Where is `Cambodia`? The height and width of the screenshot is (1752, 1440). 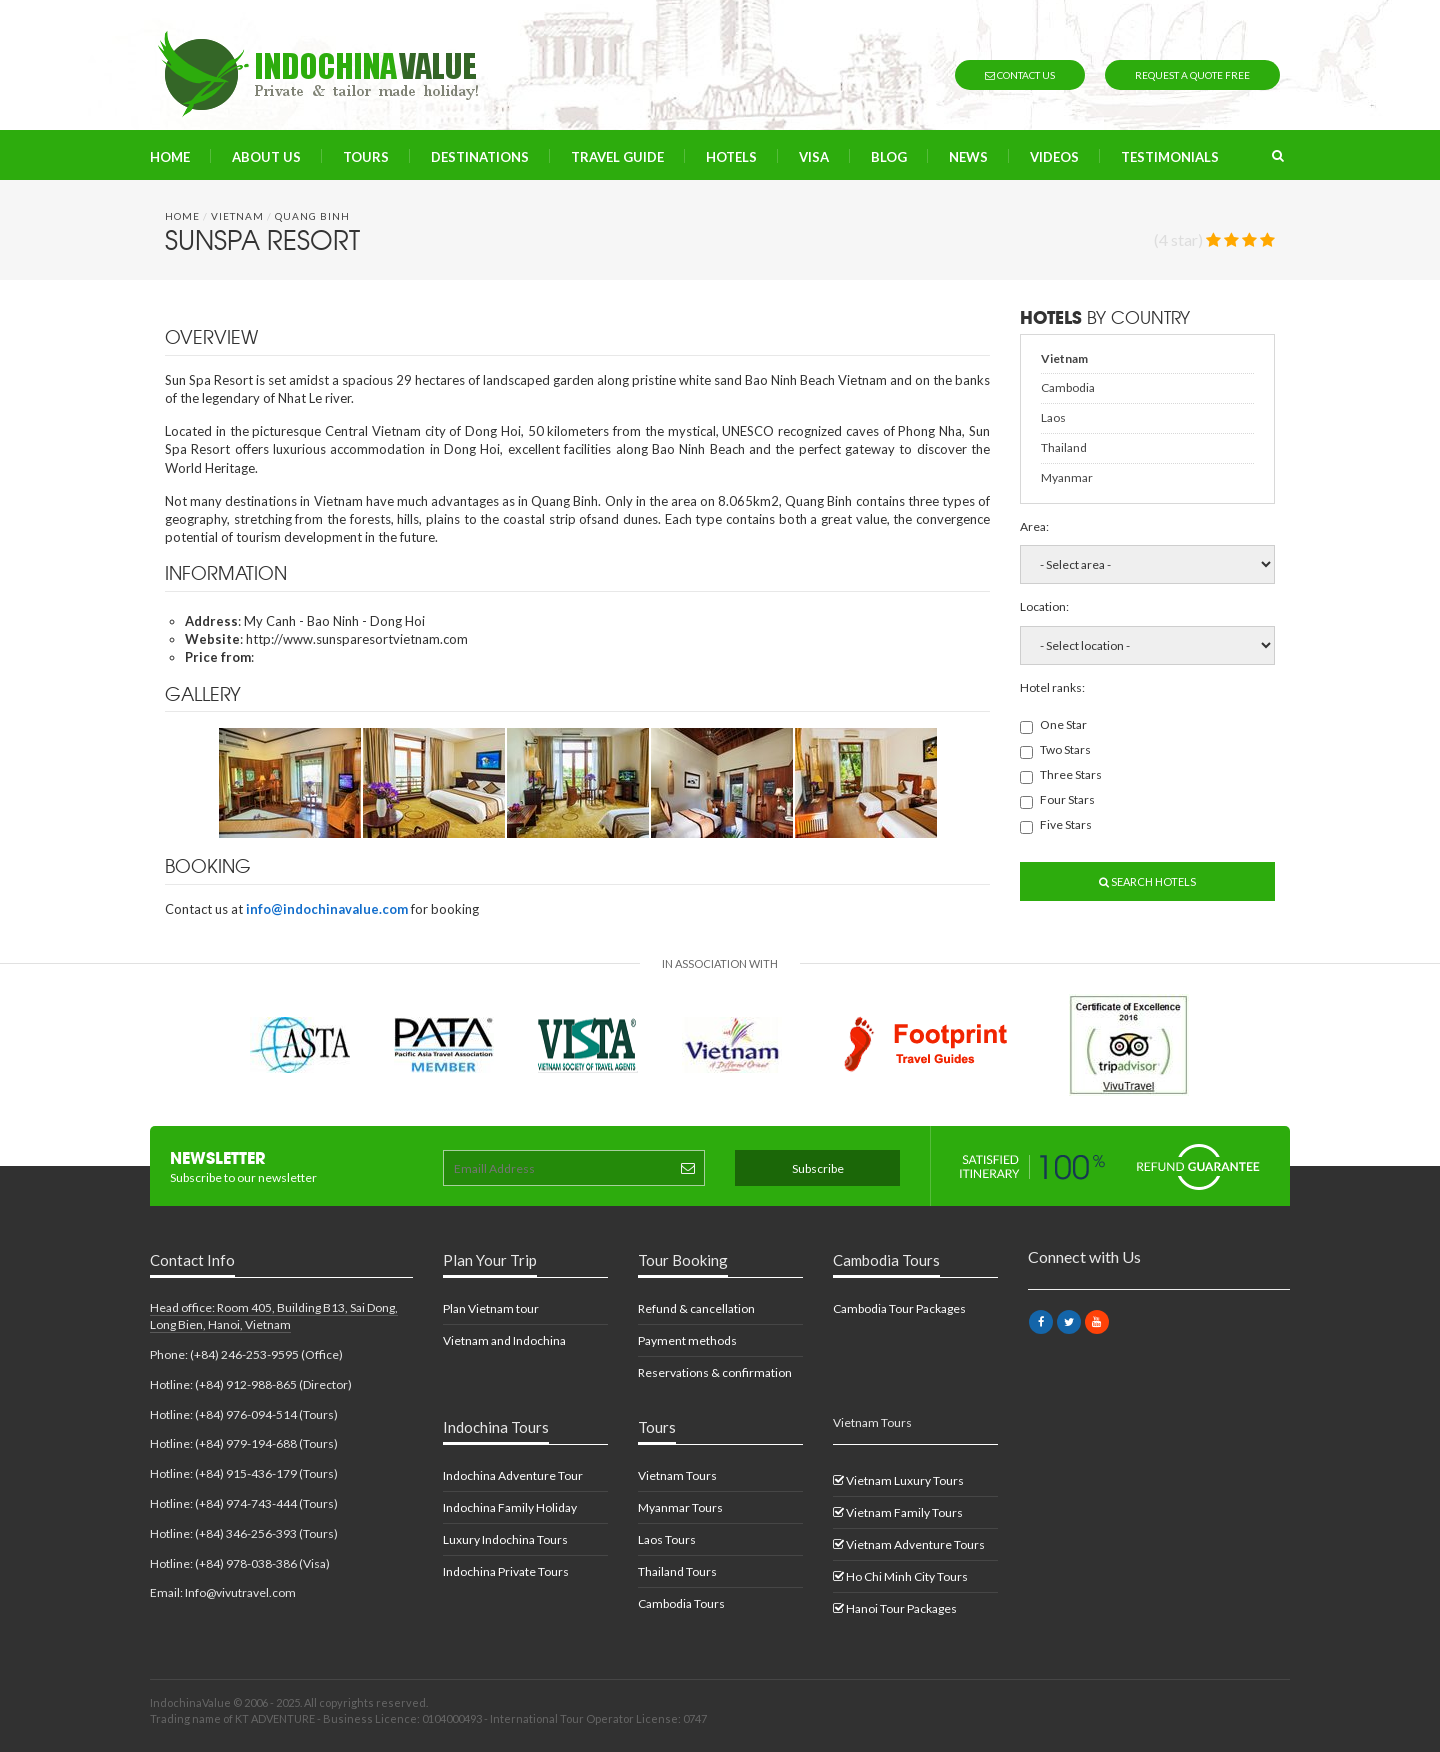 Cambodia is located at coordinates (1068, 387).